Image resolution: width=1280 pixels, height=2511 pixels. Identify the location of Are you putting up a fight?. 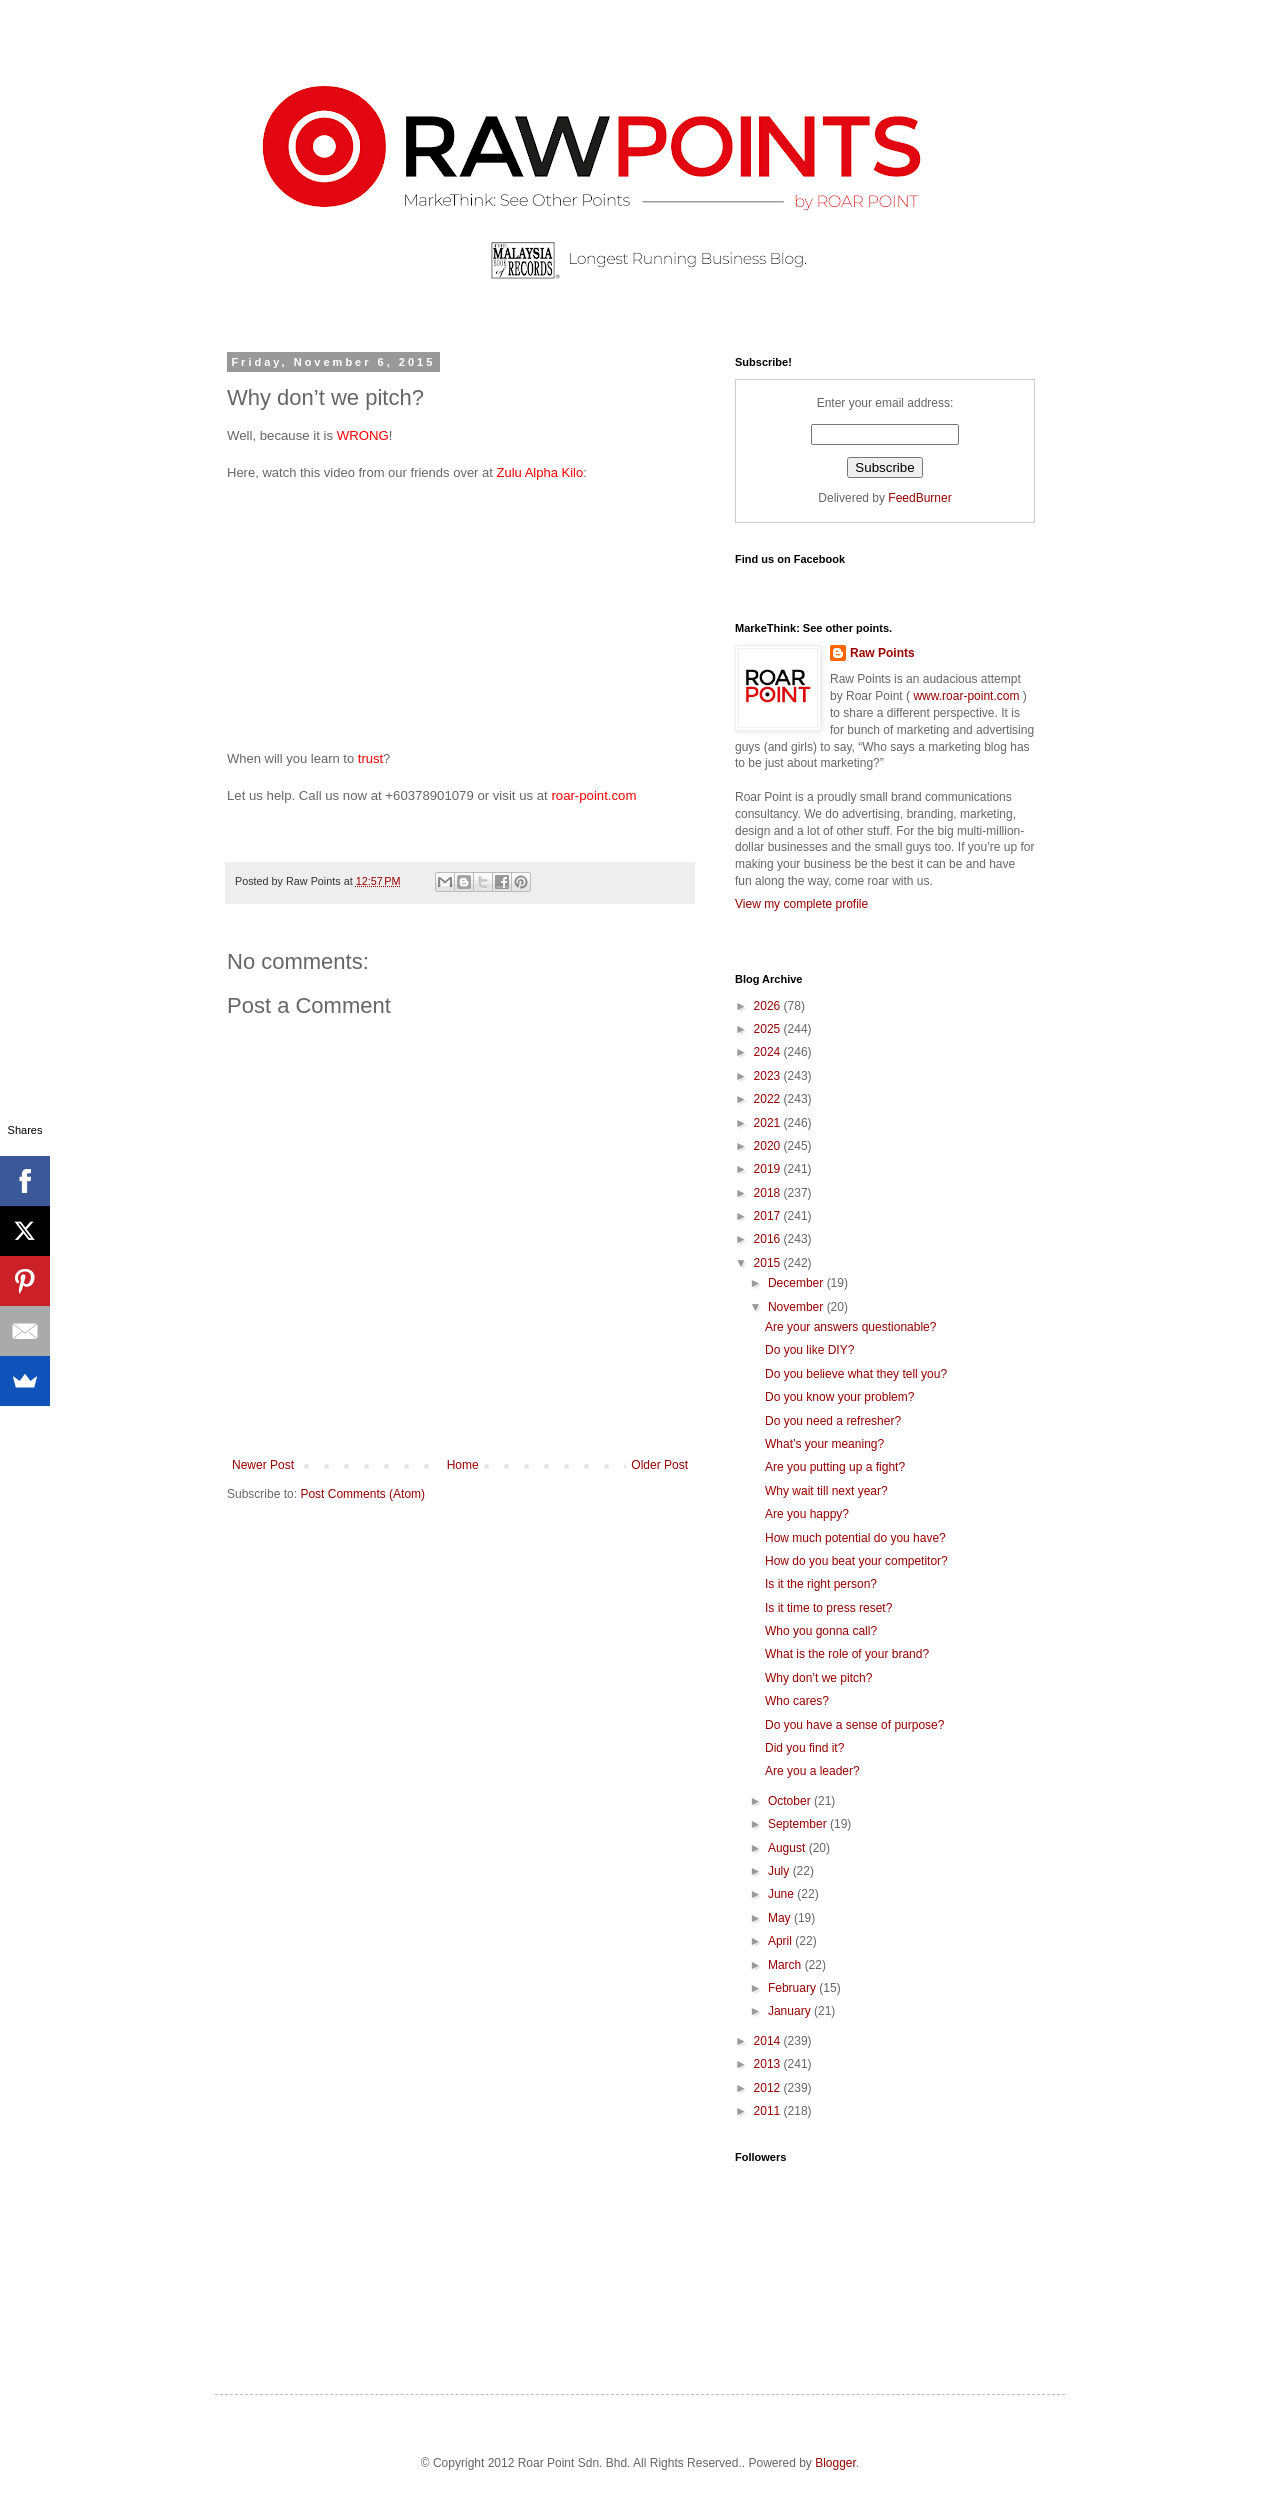
(835, 1467).